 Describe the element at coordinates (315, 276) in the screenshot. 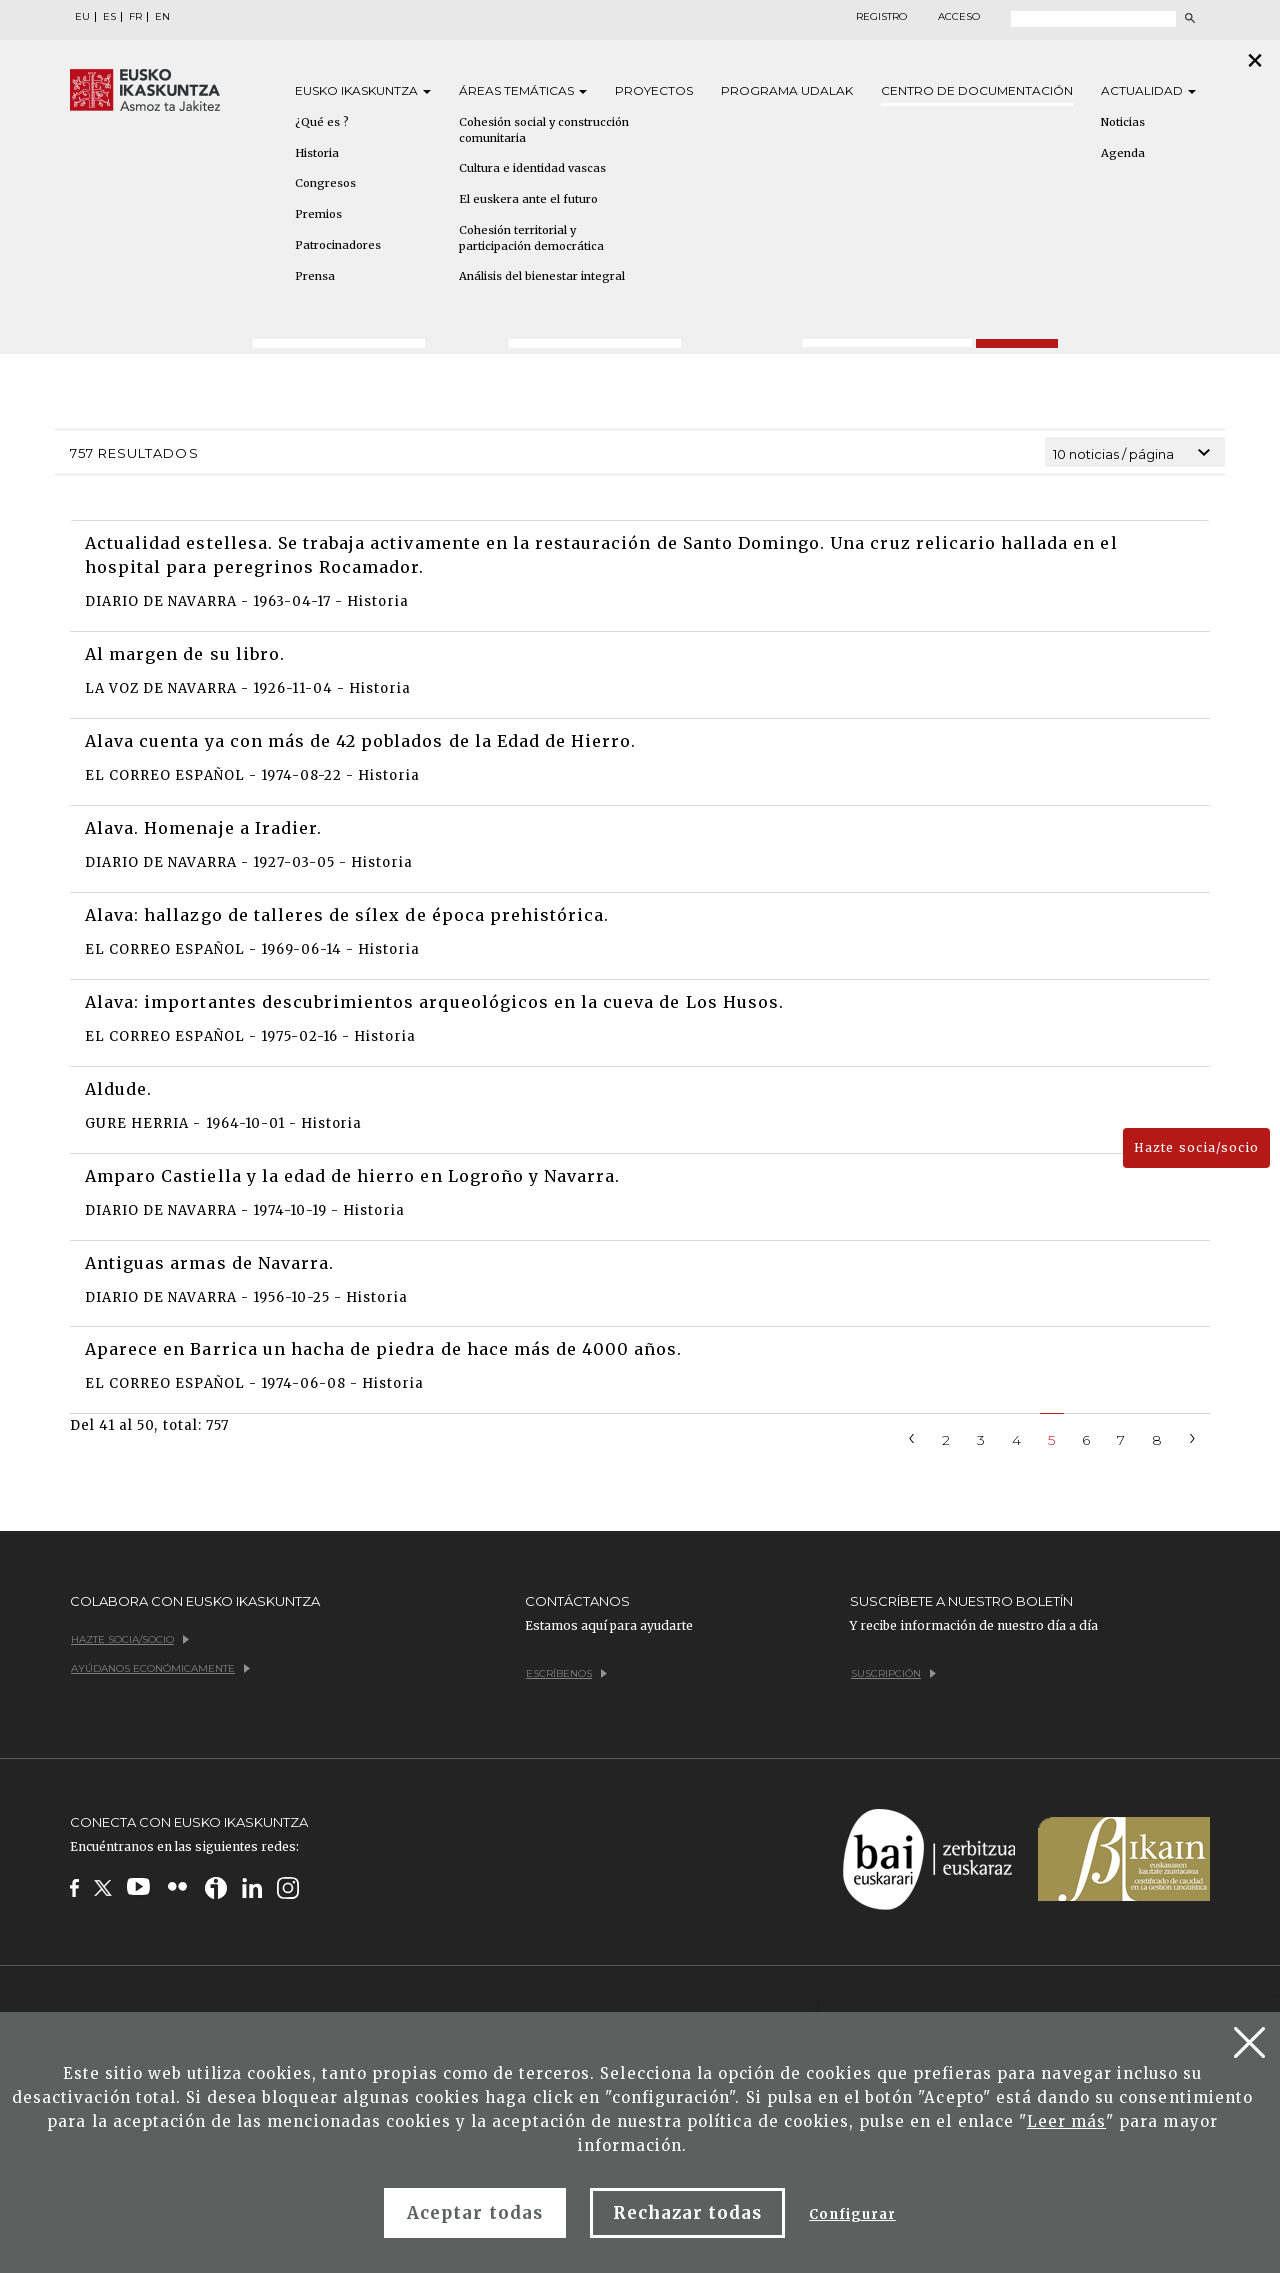

I see `Prensa` at that location.